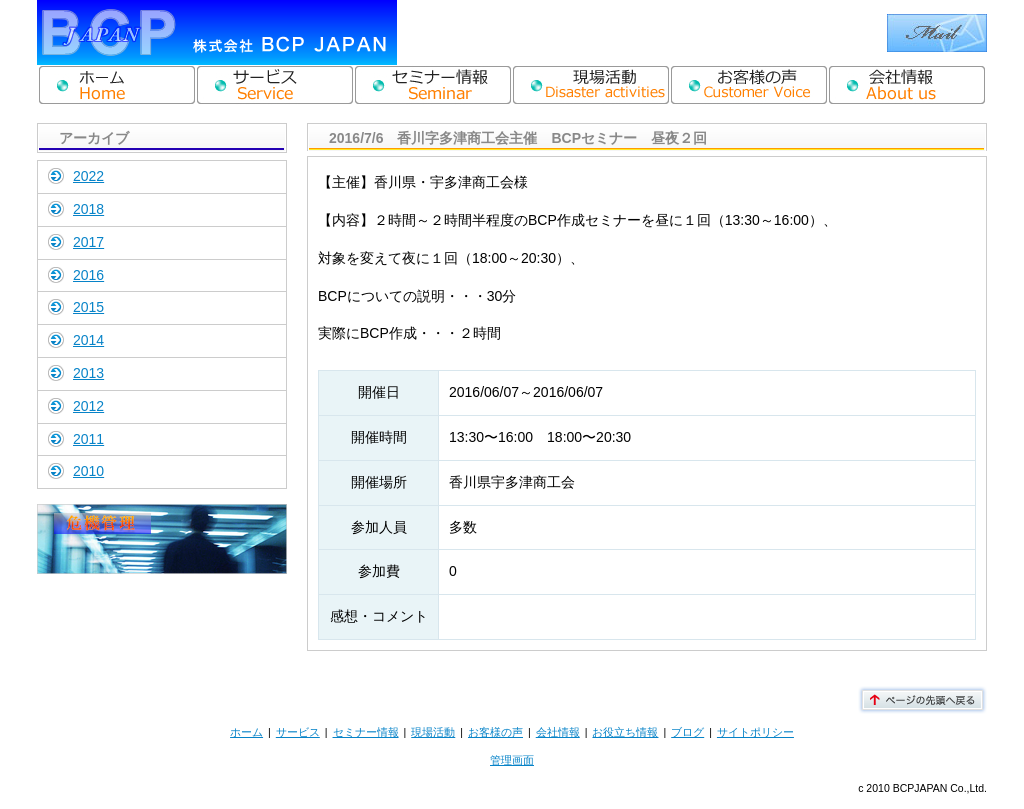 This screenshot has height=809, width=1024. Describe the element at coordinates (433, 732) in the screenshot. I see `現場活動` at that location.